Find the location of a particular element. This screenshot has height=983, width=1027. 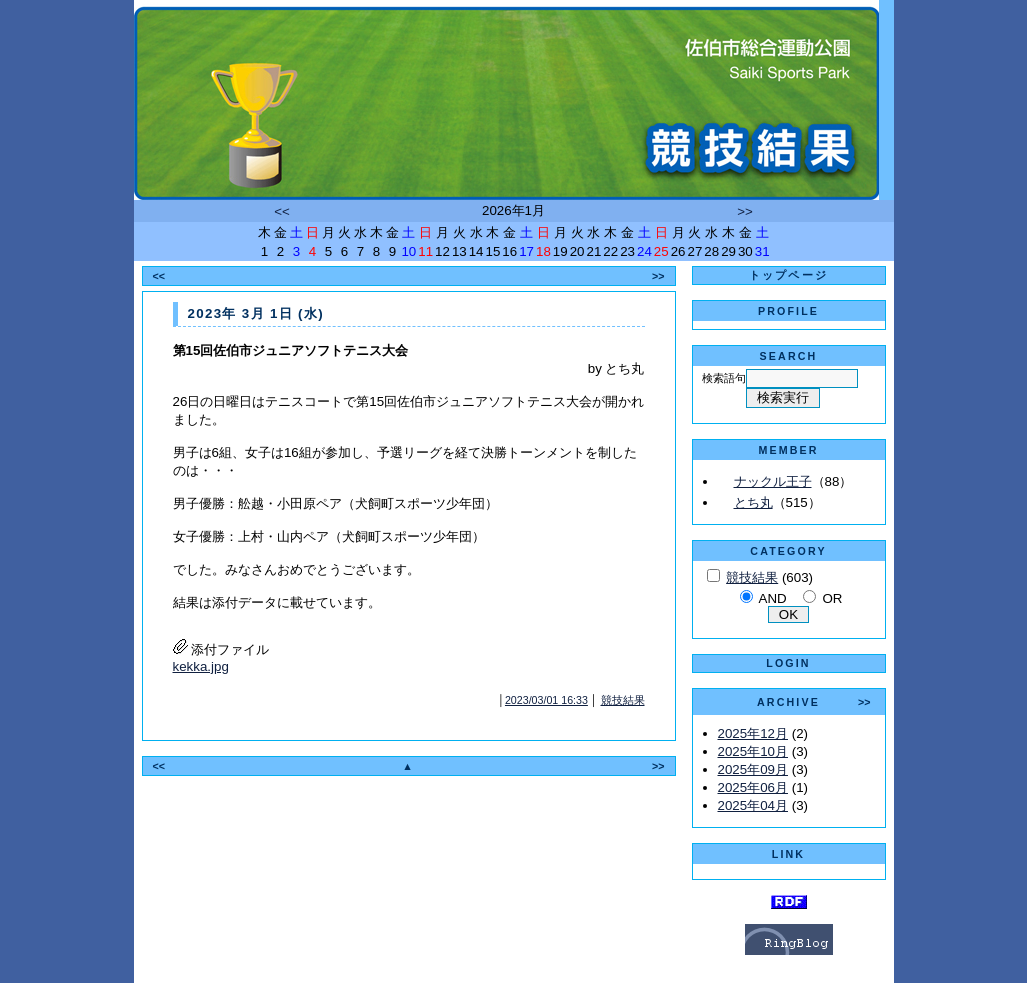

競技結果 is located at coordinates (623, 700).